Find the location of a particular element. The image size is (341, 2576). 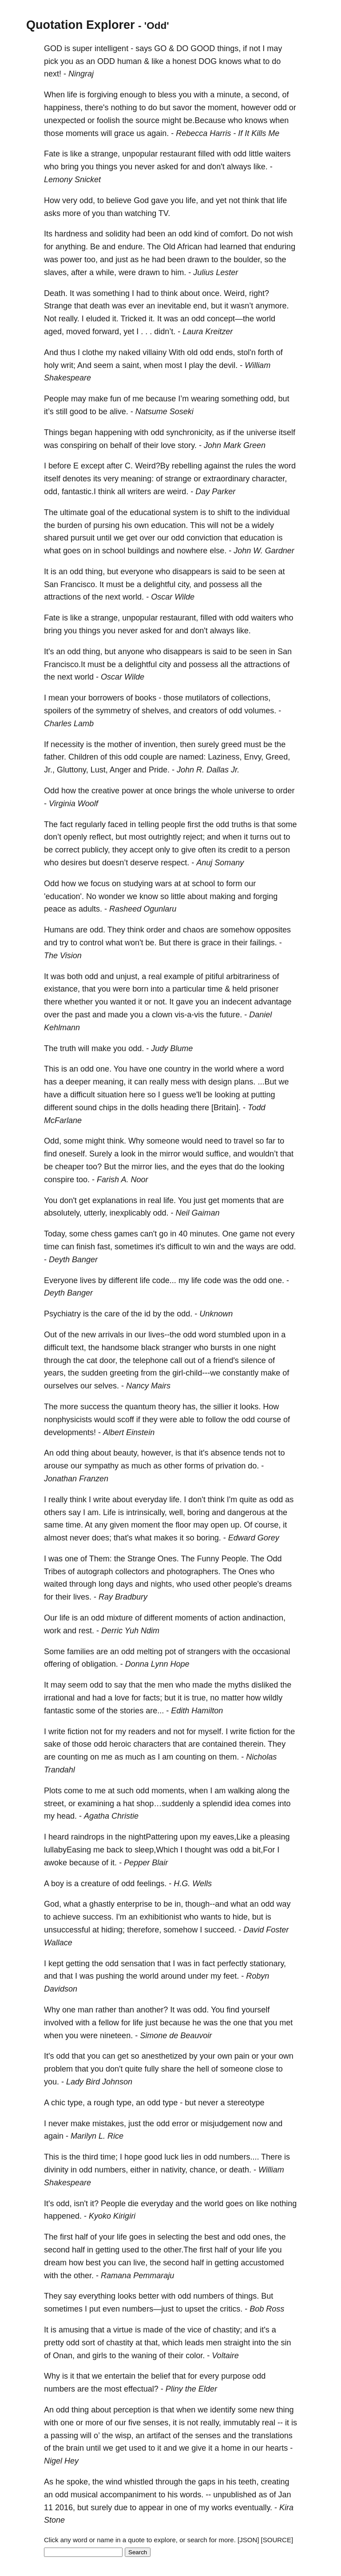

people's is located at coordinates (248, 1584).